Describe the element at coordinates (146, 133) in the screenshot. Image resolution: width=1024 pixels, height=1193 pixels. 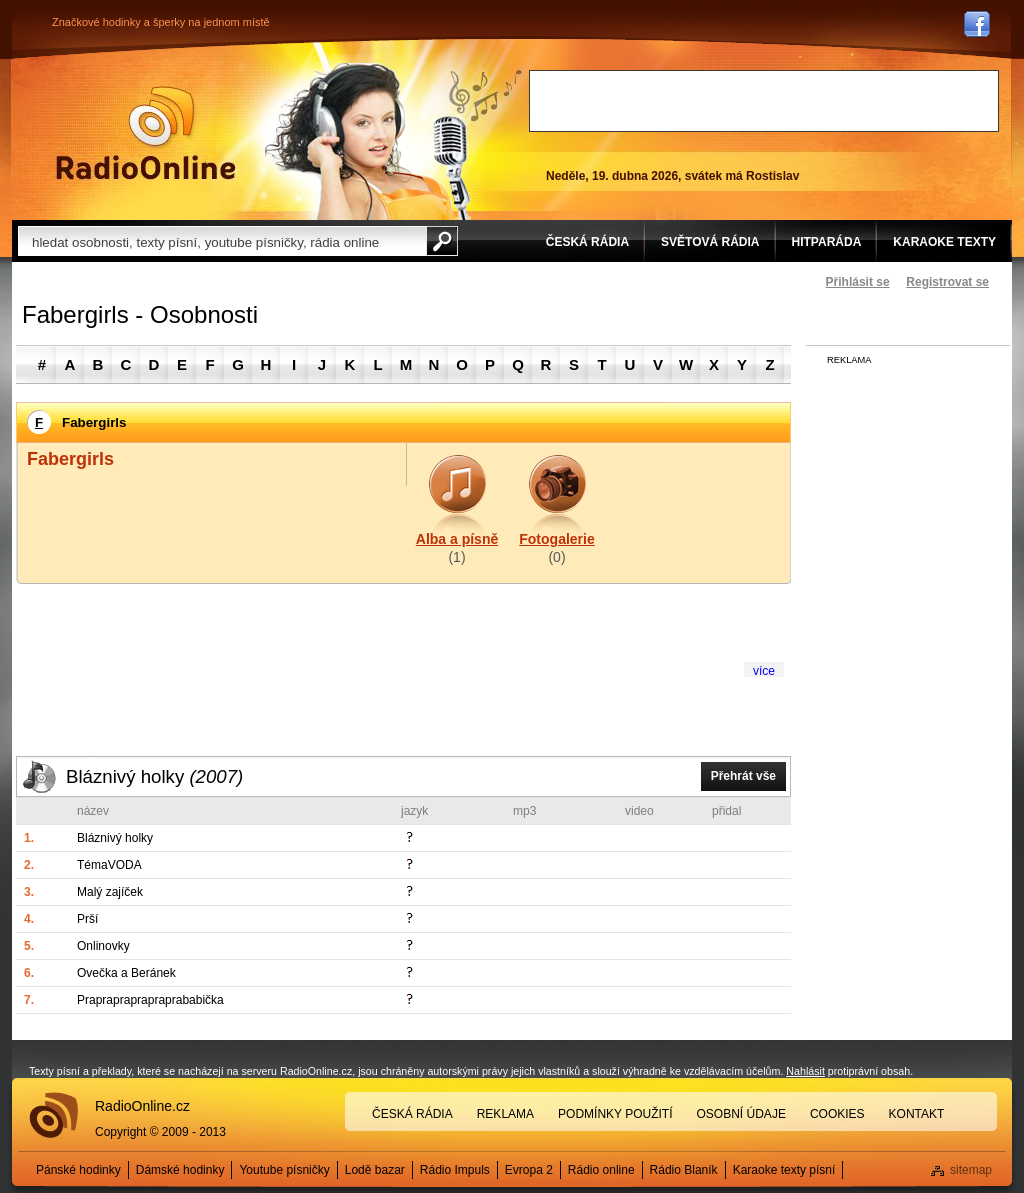
I see `Rádio Online` at that location.